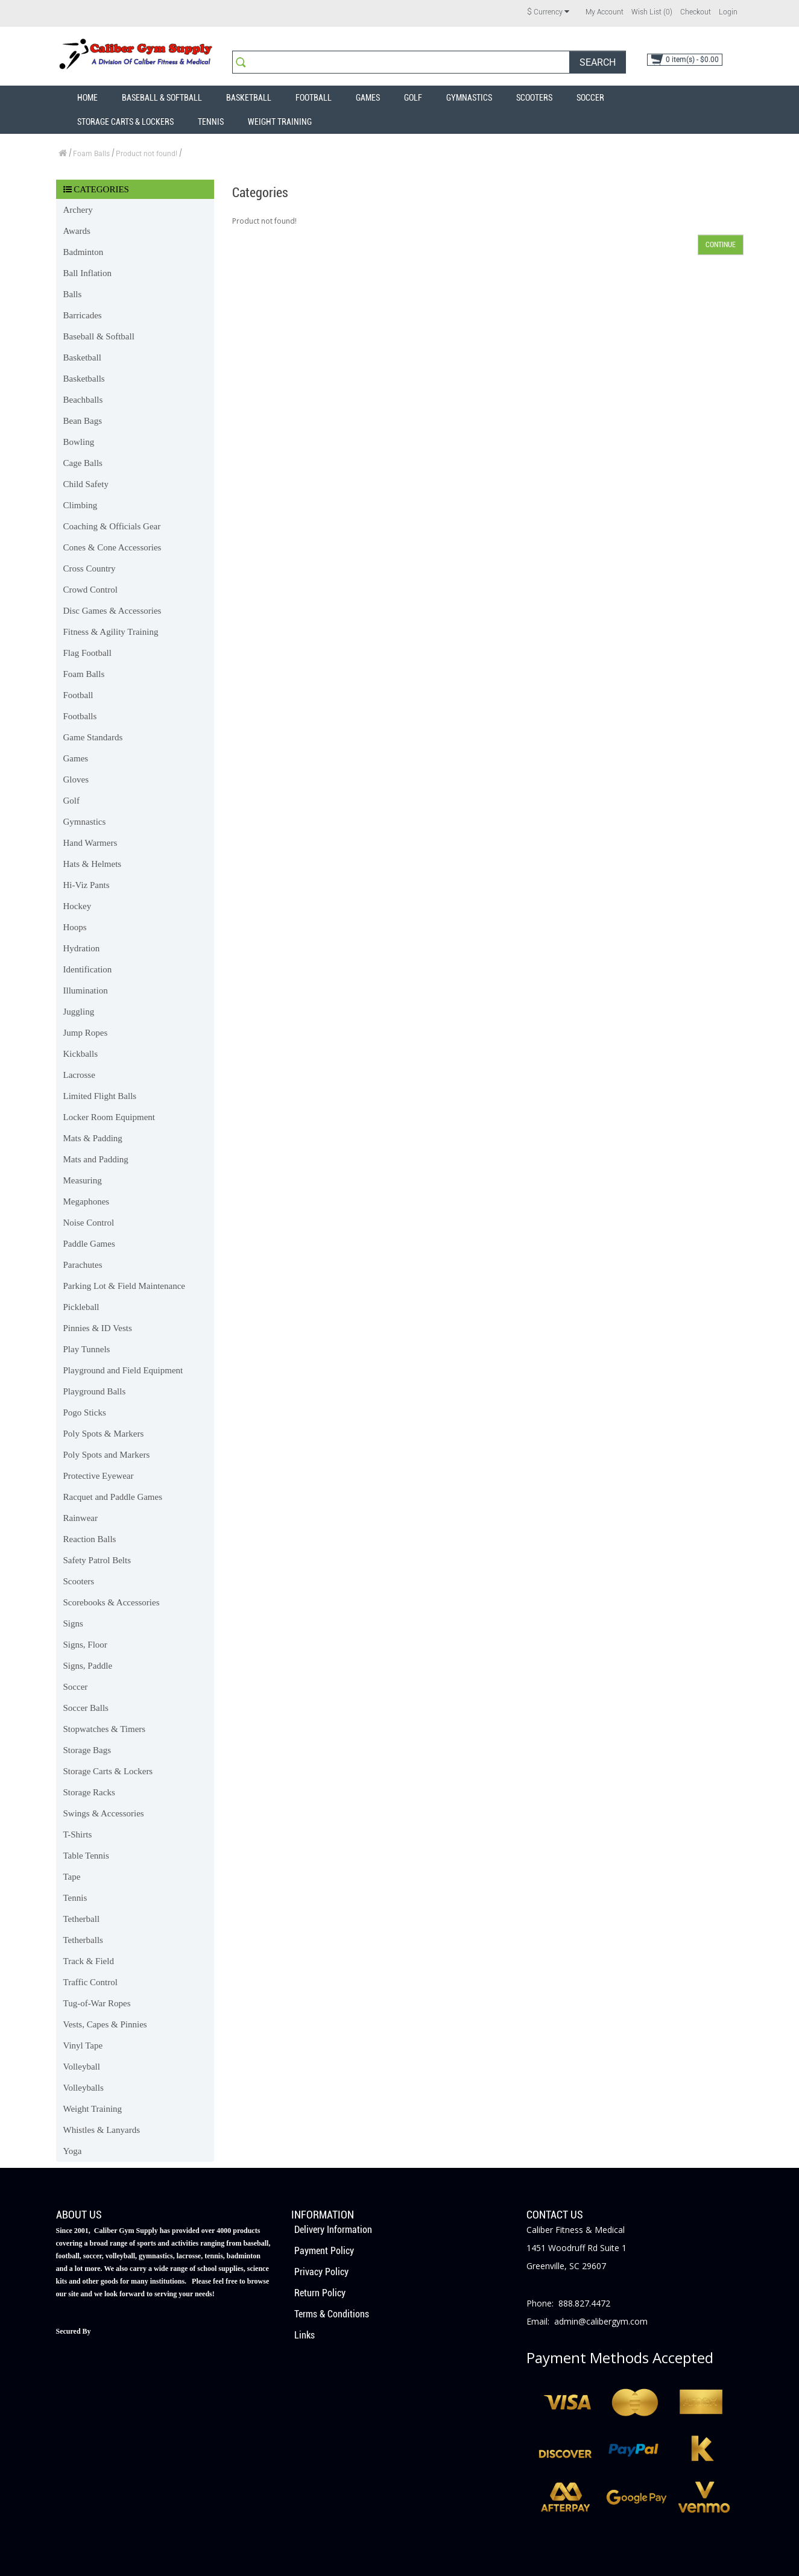 Image resolution: width=799 pixels, height=2576 pixels. I want to click on Hydration, so click(81, 948).